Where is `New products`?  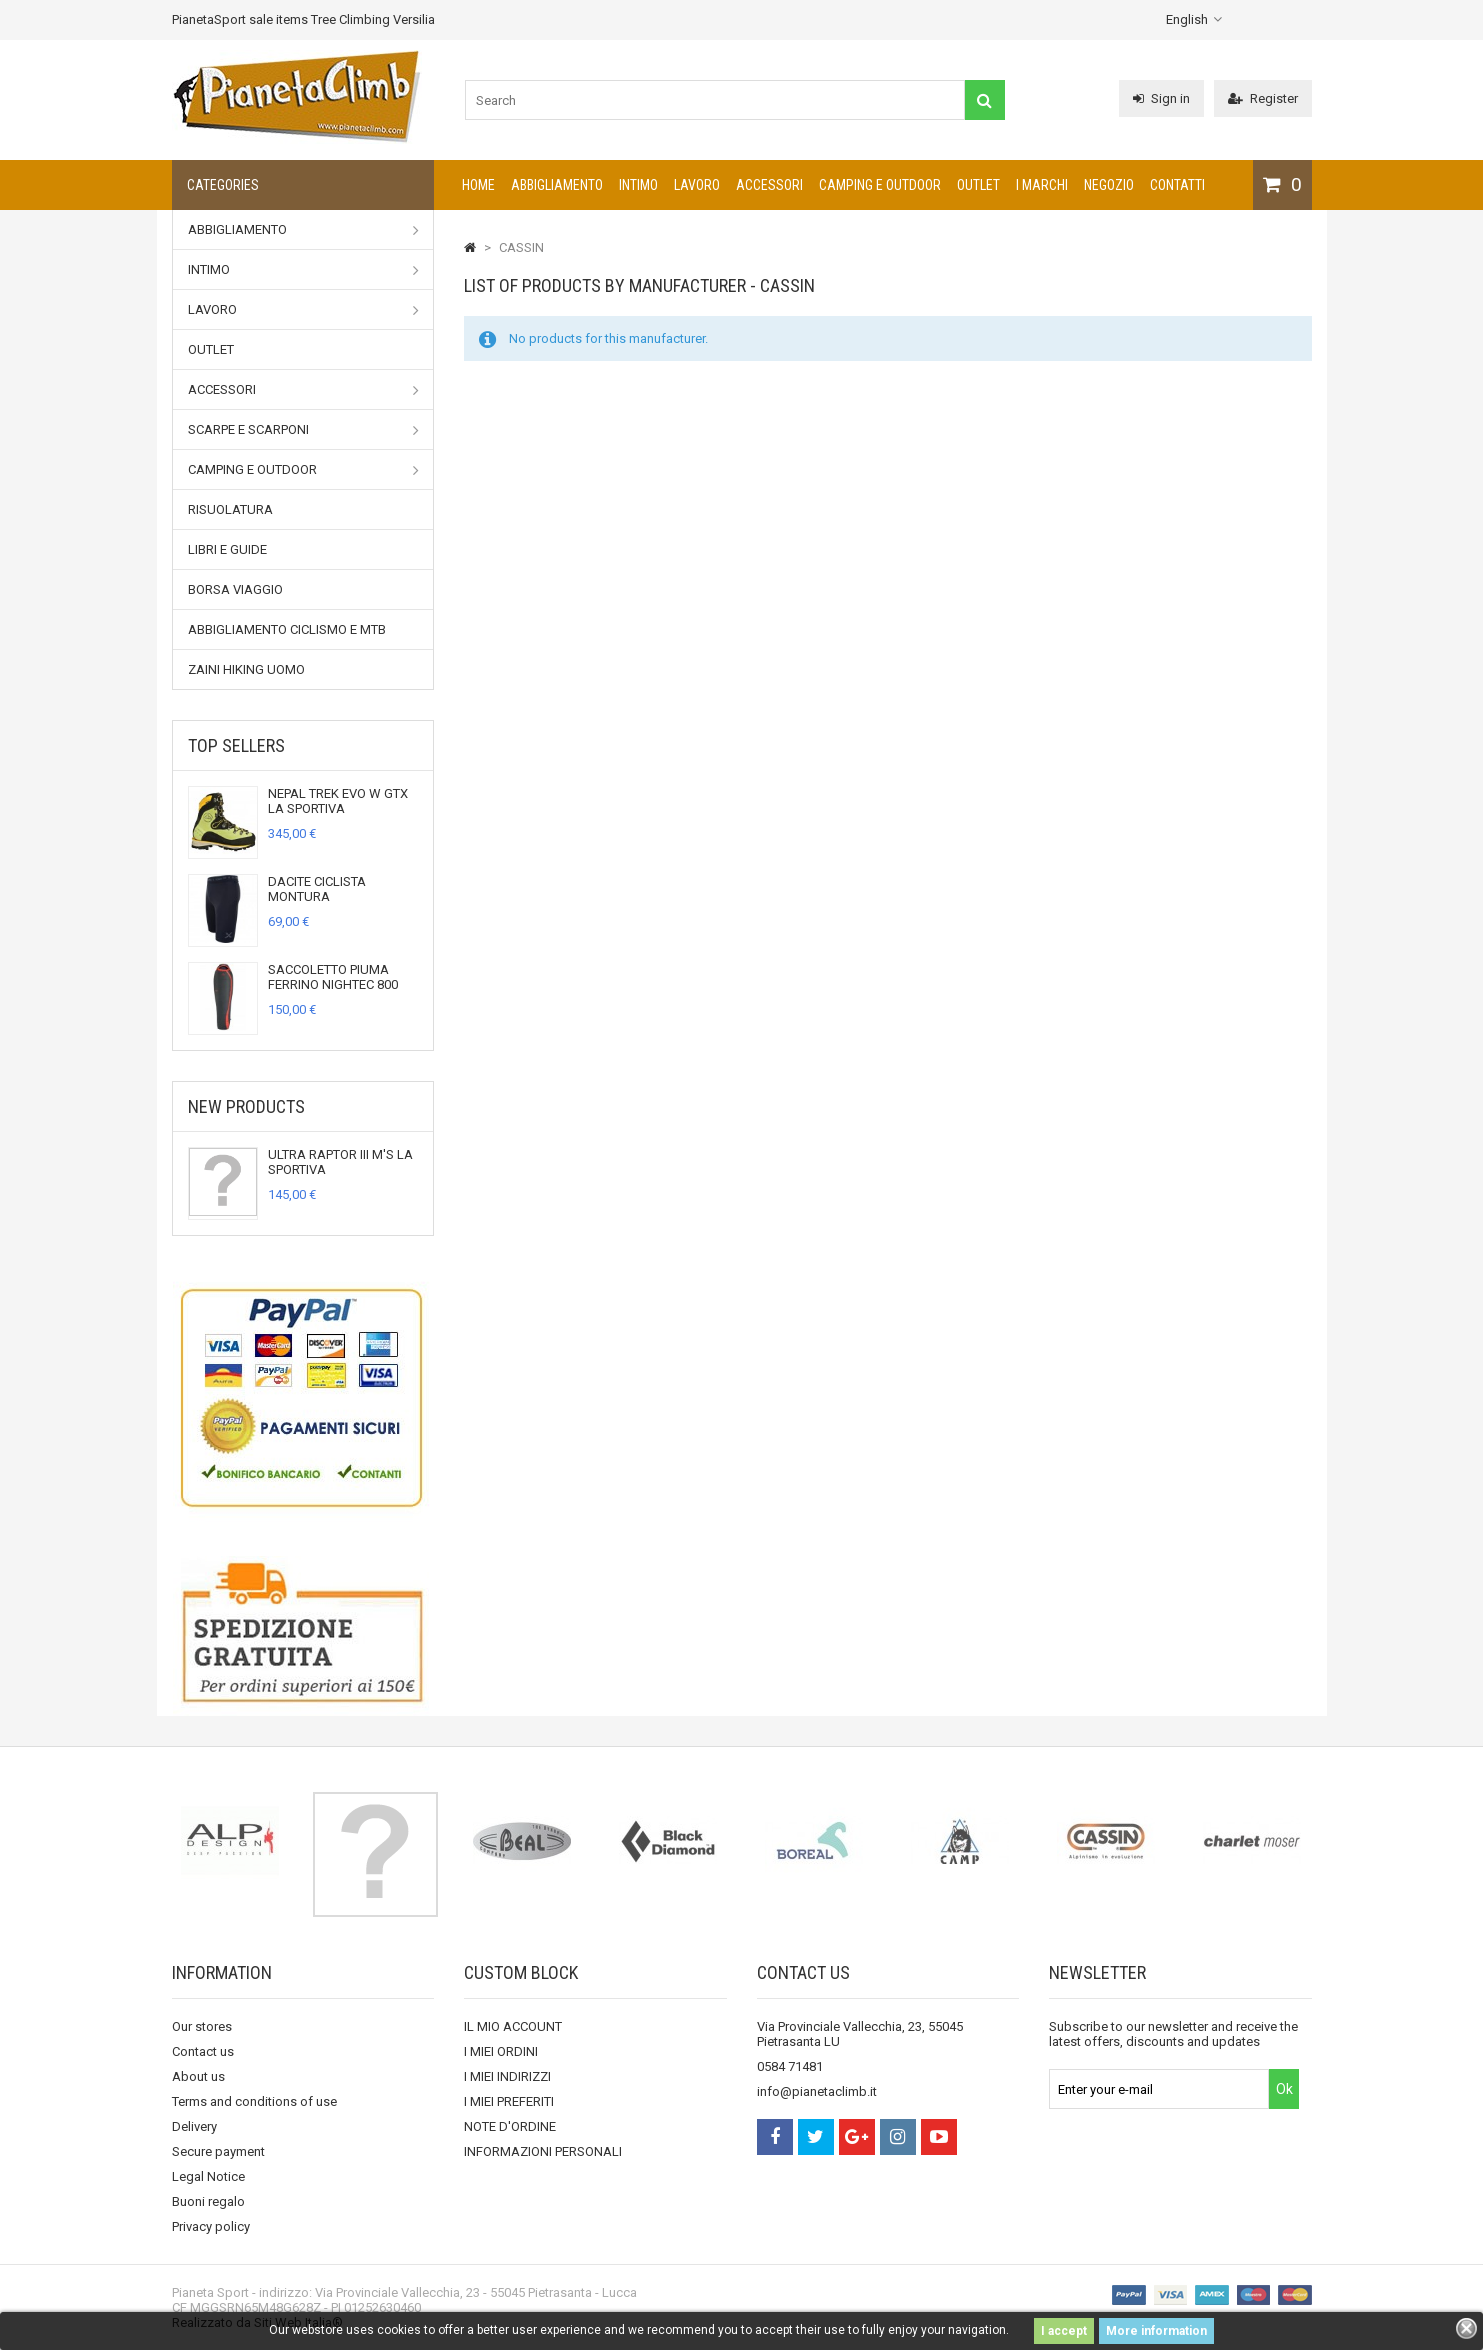 New products is located at coordinates (246, 1106).